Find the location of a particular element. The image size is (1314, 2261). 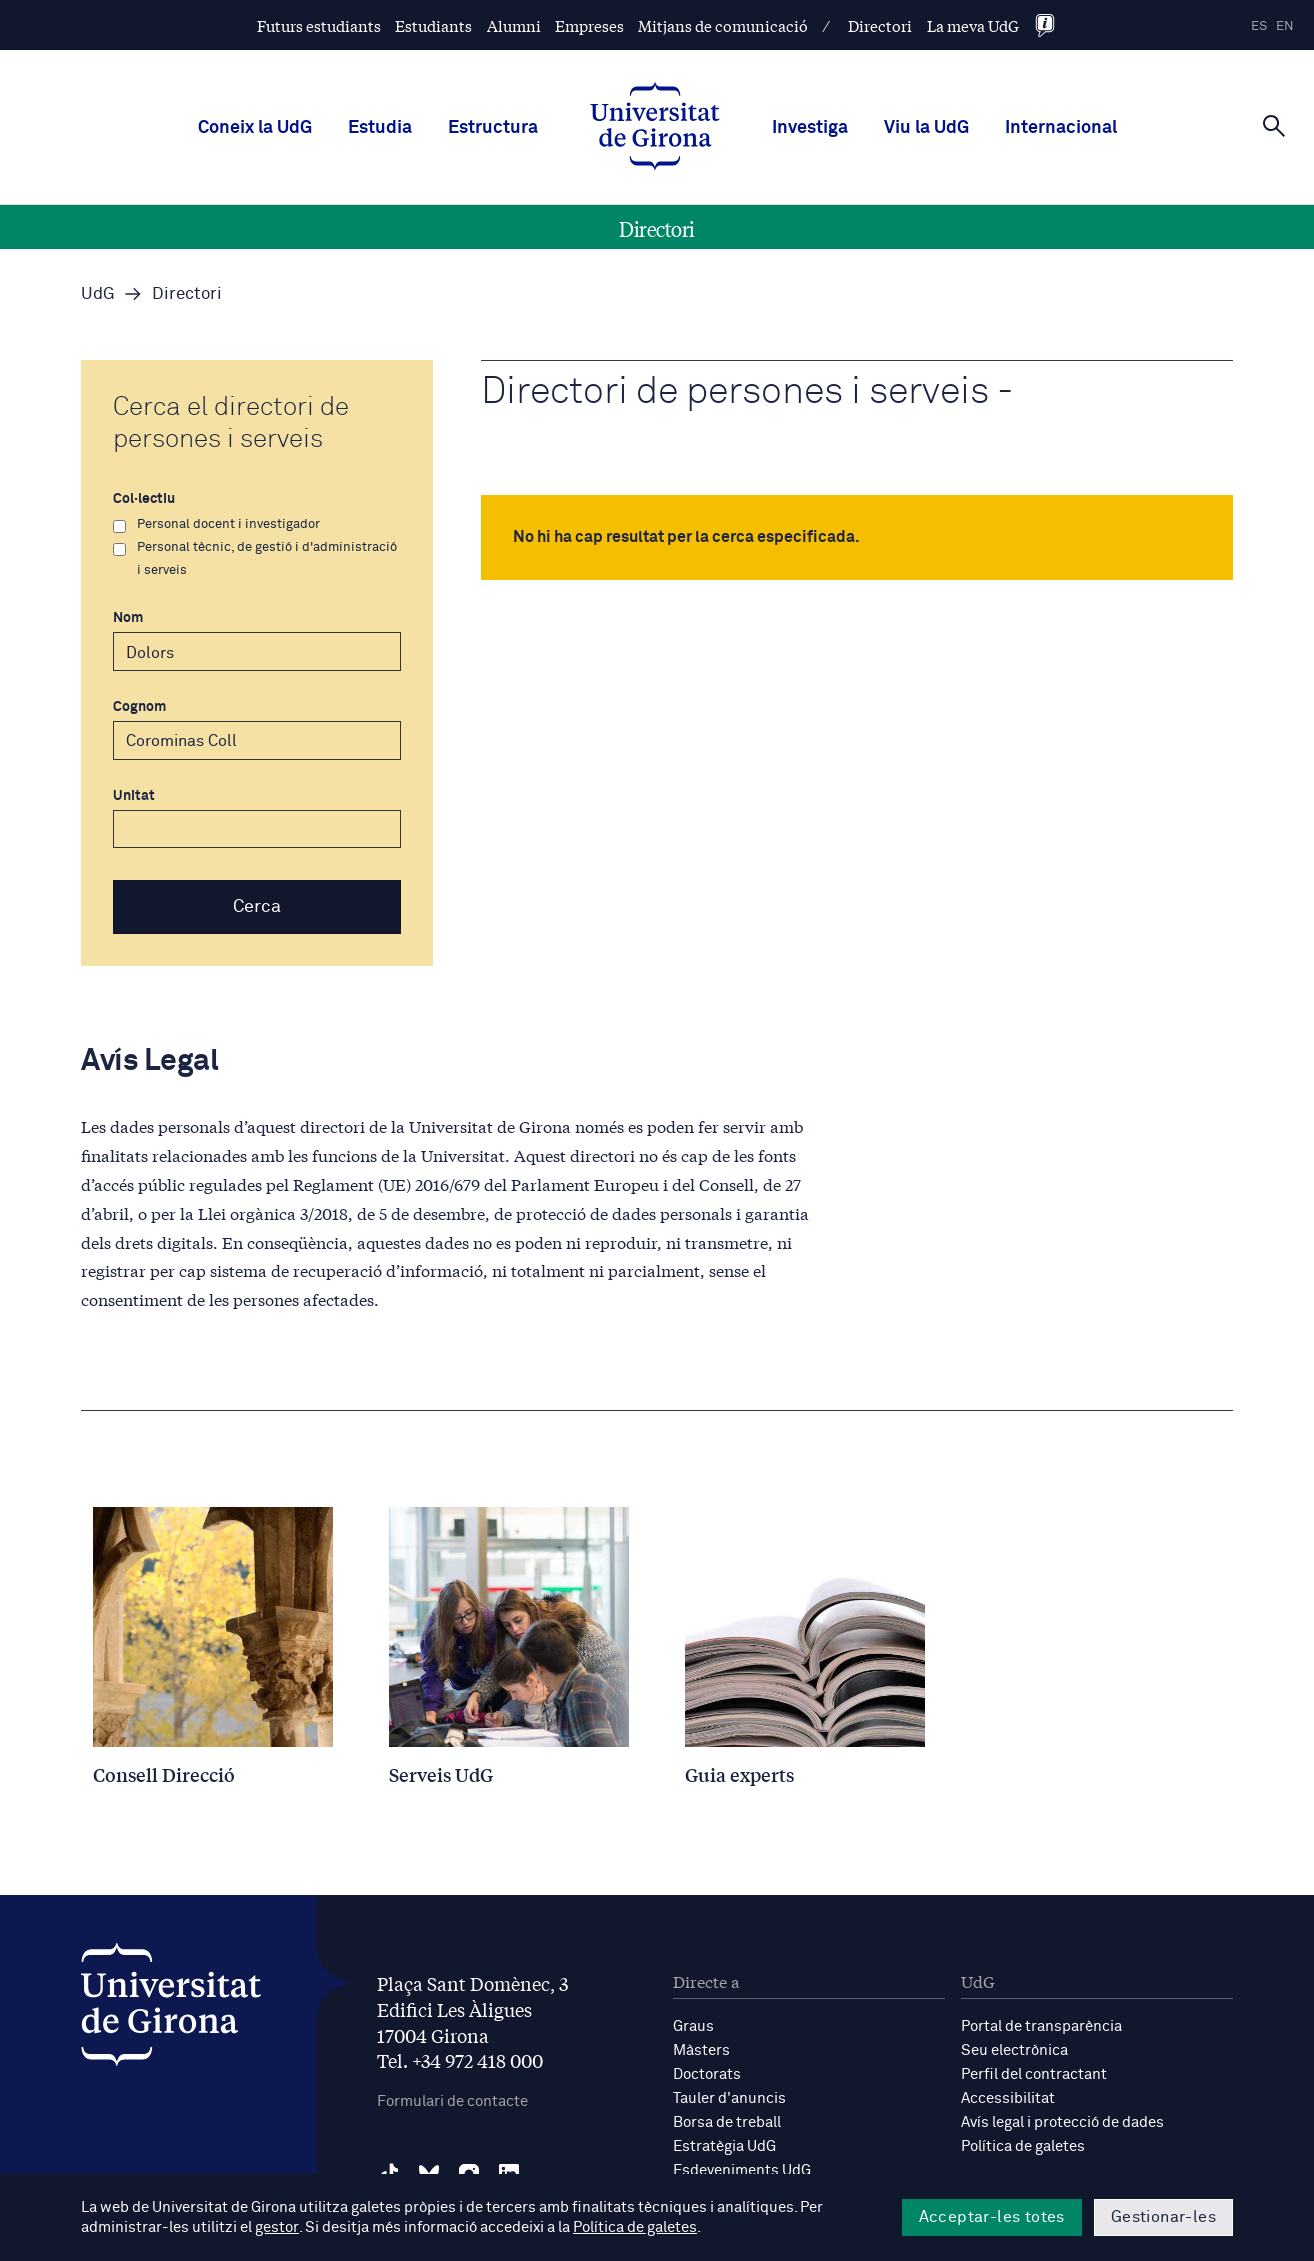

[Guia experts] is located at coordinates (805, 1646).